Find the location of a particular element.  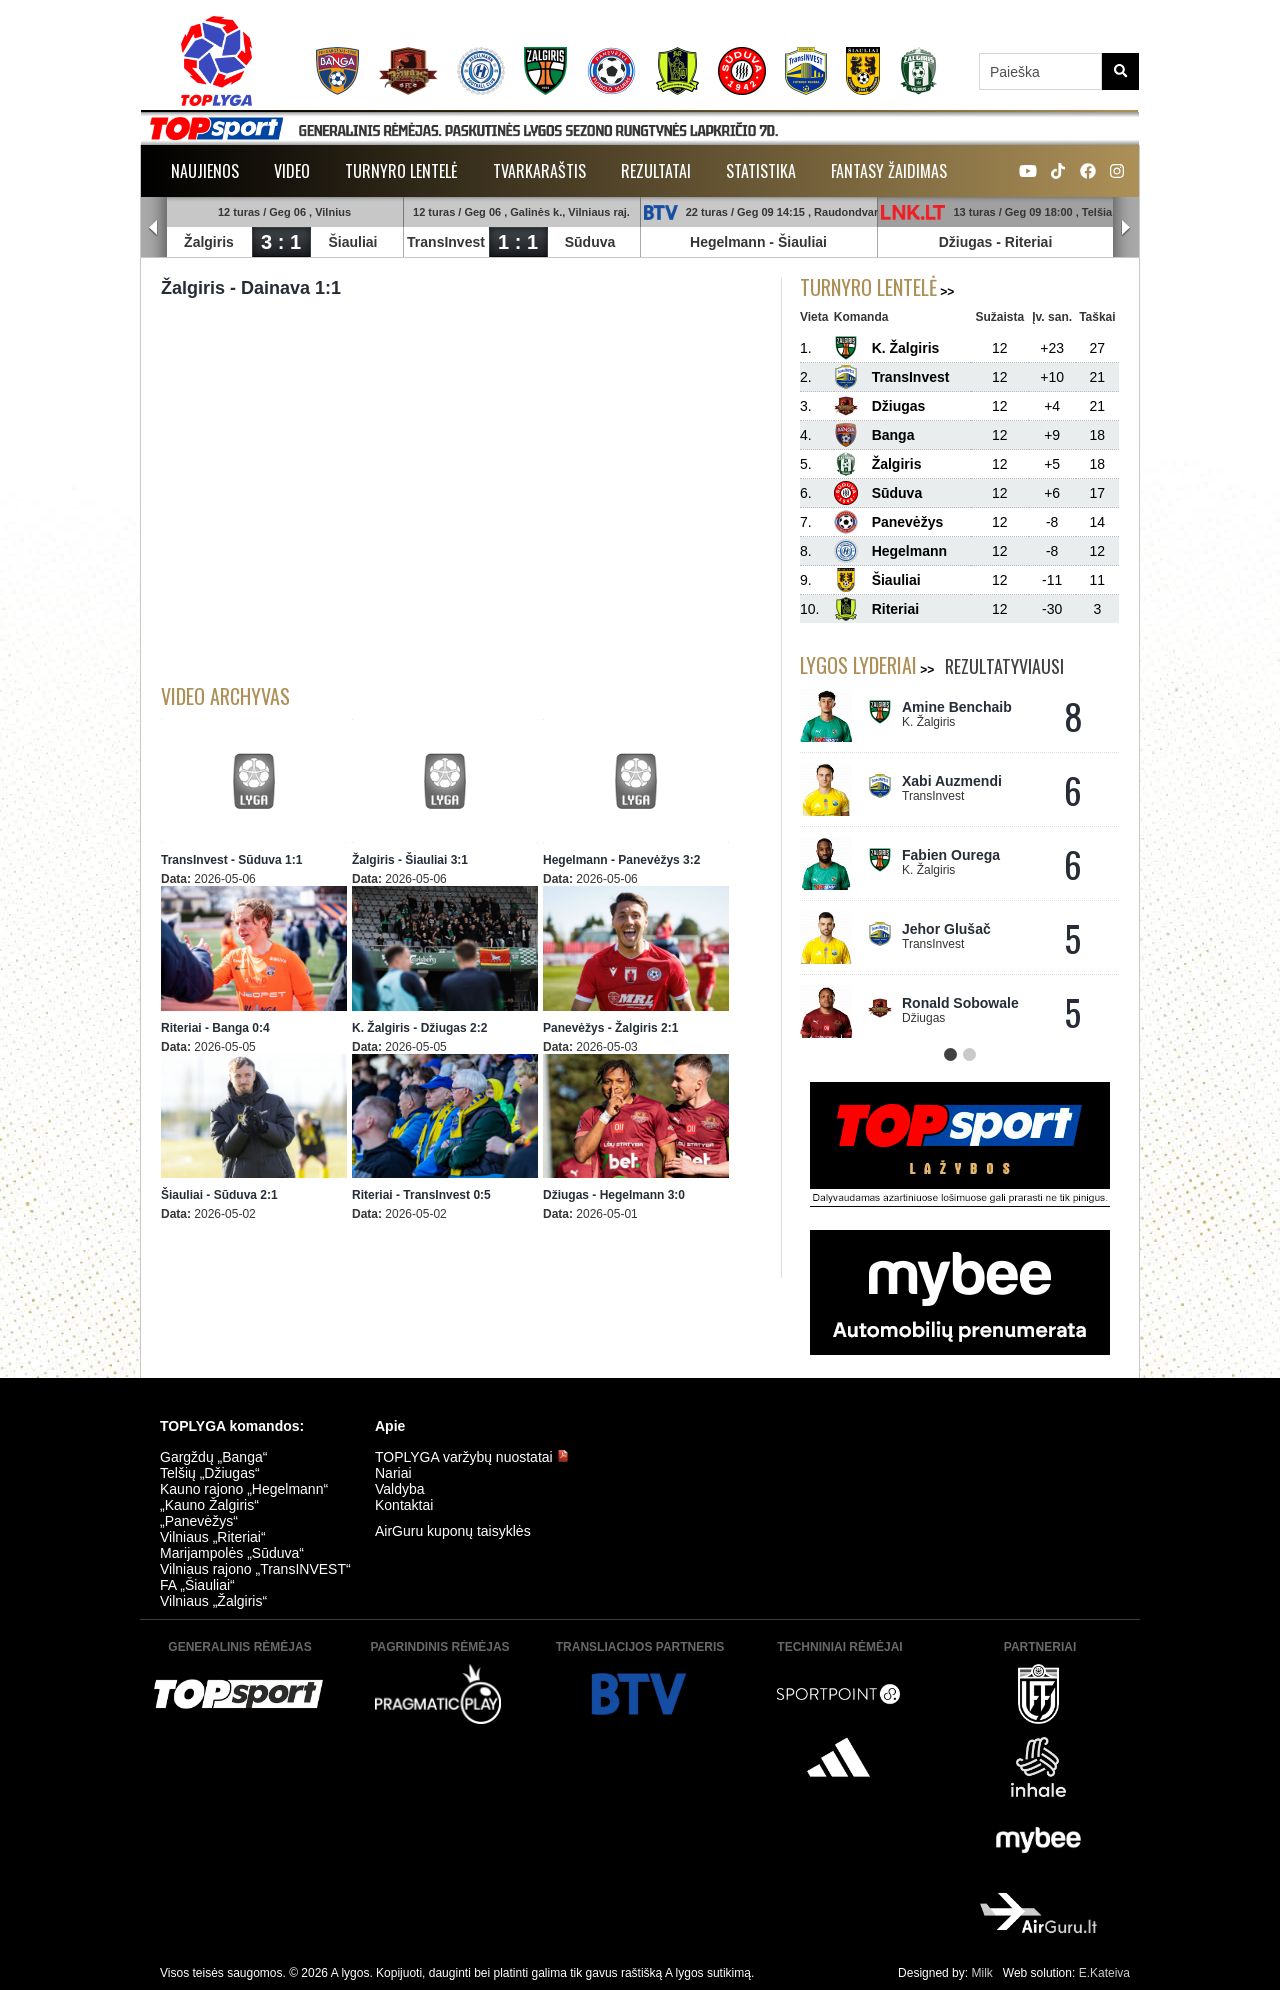

Milk is located at coordinates (981, 1973).